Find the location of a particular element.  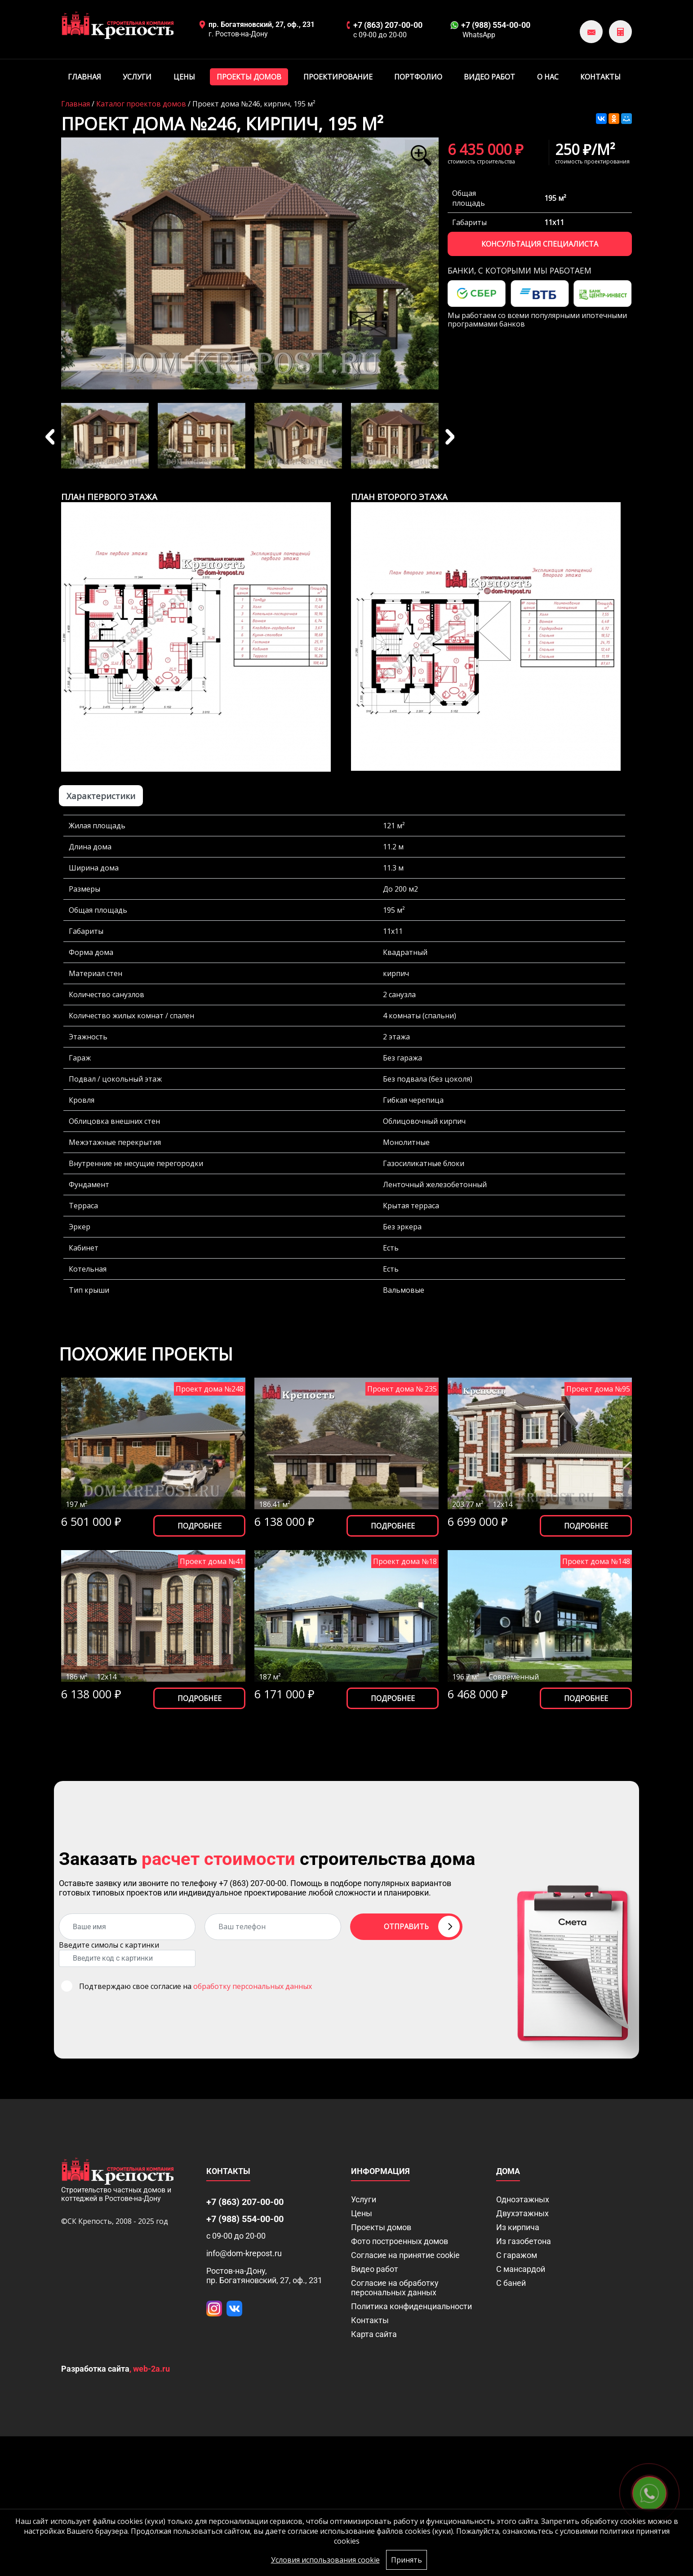

Проект дома №248 is located at coordinates (210, 1389).